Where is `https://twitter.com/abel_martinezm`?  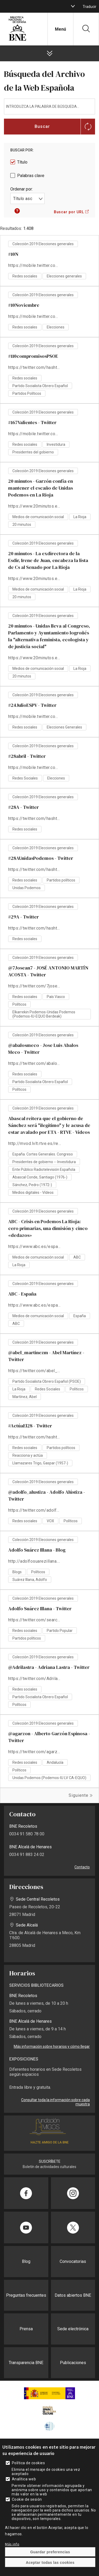 https://twitter.com/abel_martinezm is located at coordinates (34, 1370).